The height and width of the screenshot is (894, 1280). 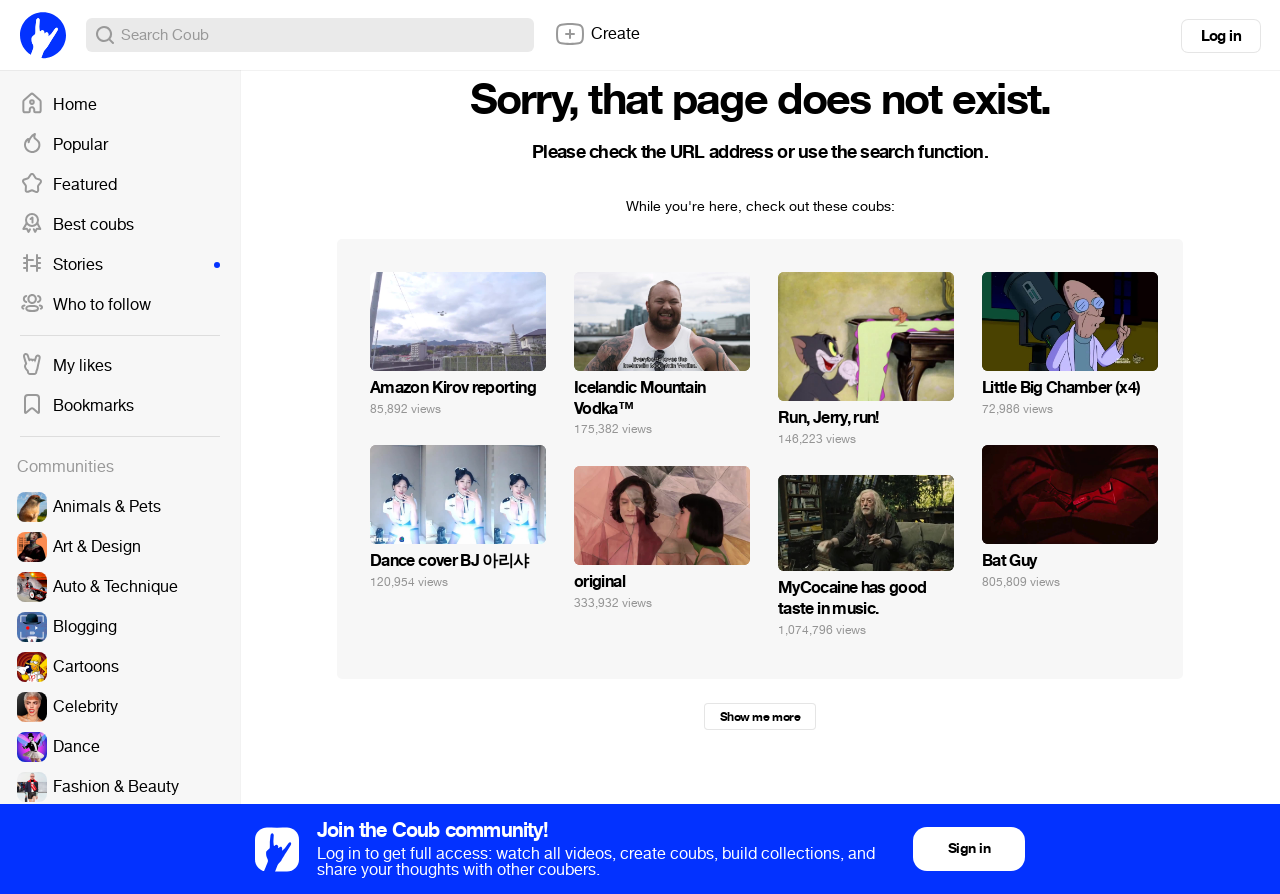 What do you see at coordinates (58, 105) in the screenshot?
I see `Home` at bounding box center [58, 105].